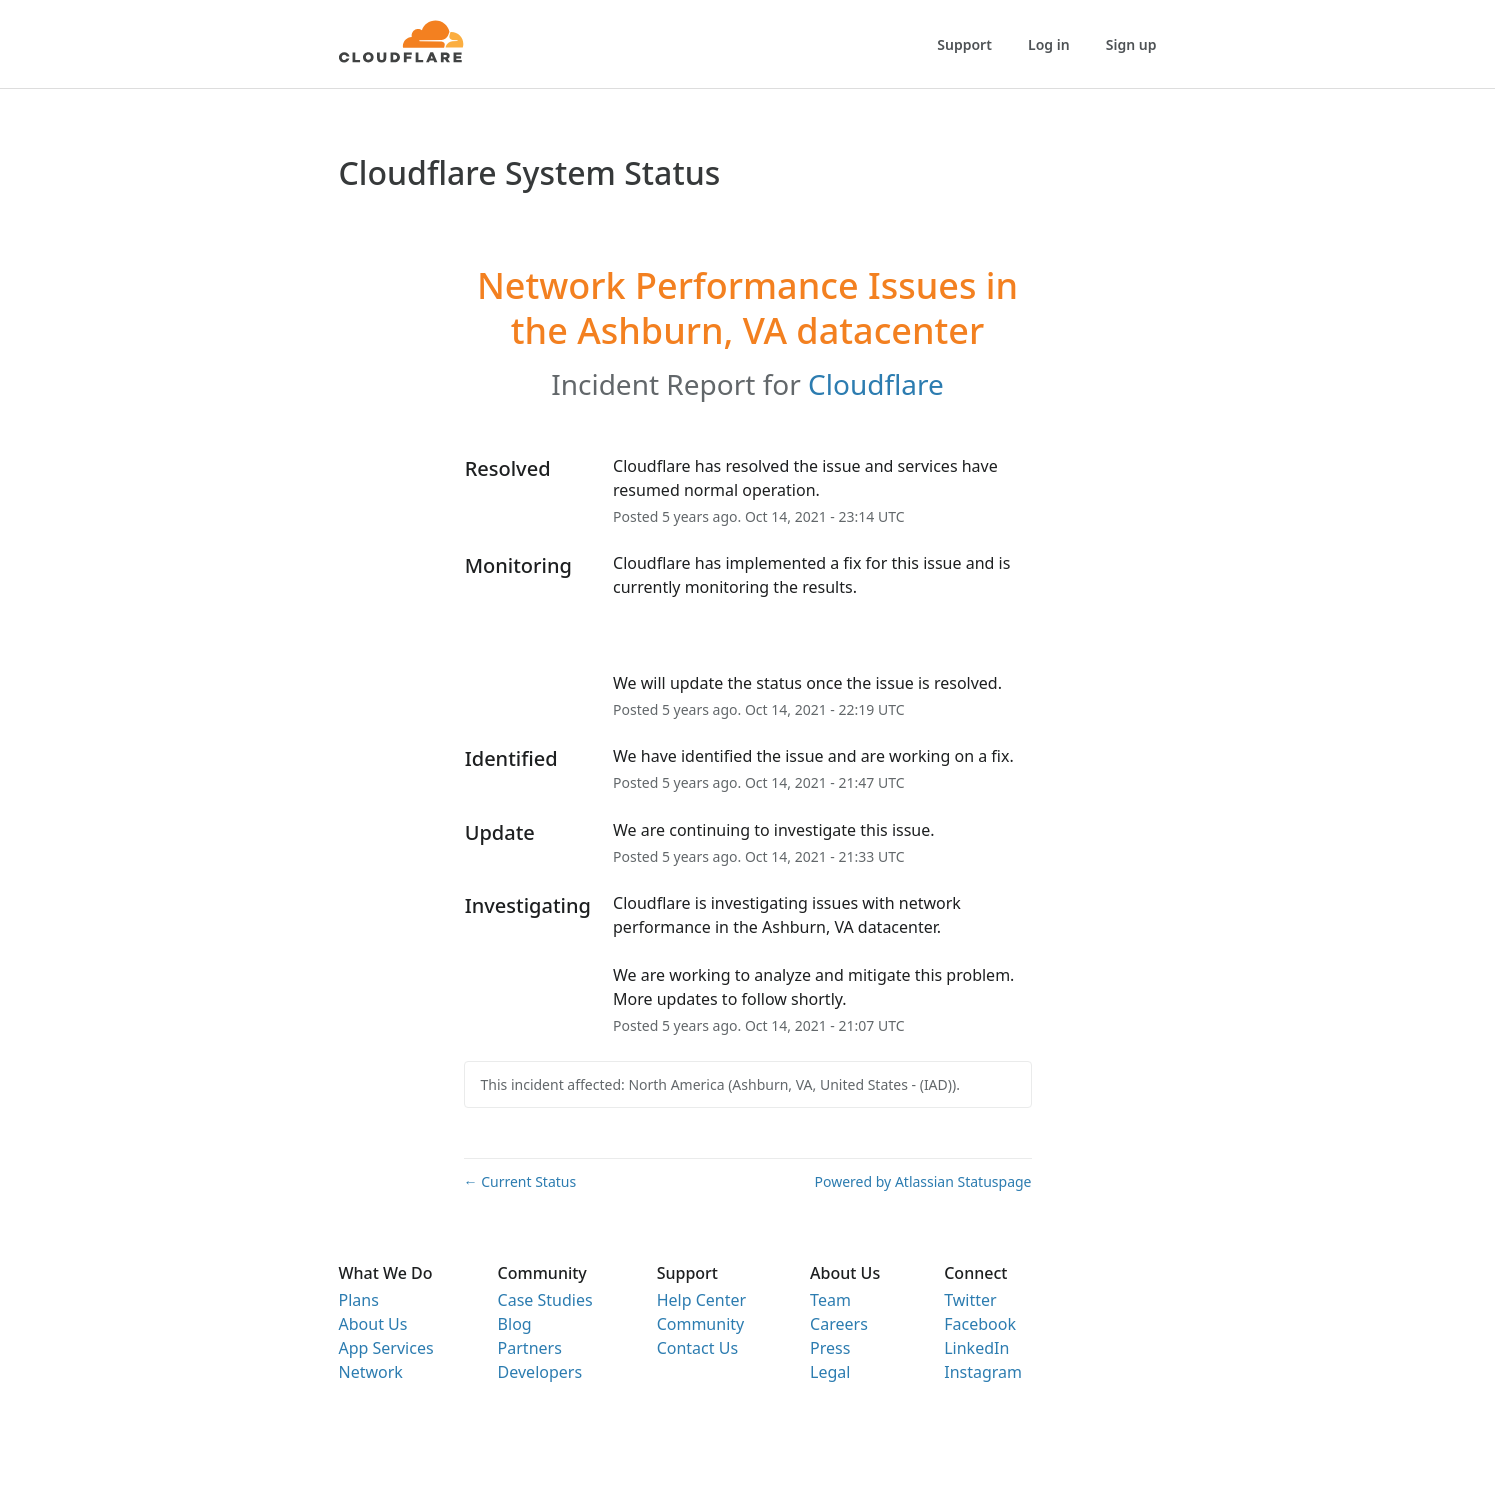  What do you see at coordinates (701, 1300) in the screenshot?
I see `Help Center` at bounding box center [701, 1300].